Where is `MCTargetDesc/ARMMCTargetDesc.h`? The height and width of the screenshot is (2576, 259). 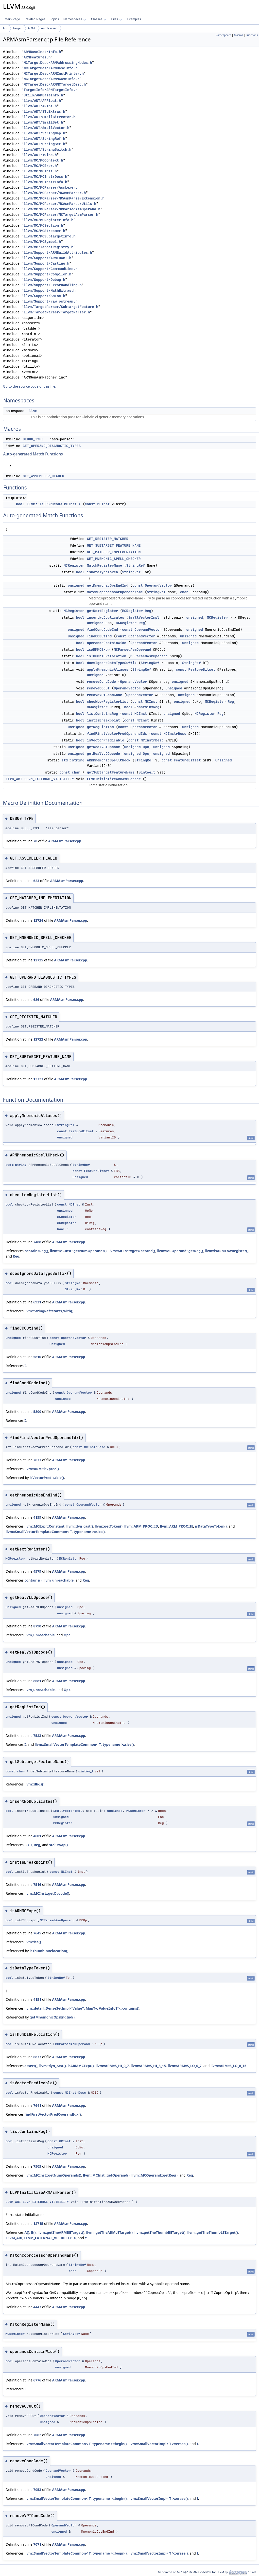 MCTargetDesc/ARMMCTargetDesc.h is located at coordinates (55, 84).